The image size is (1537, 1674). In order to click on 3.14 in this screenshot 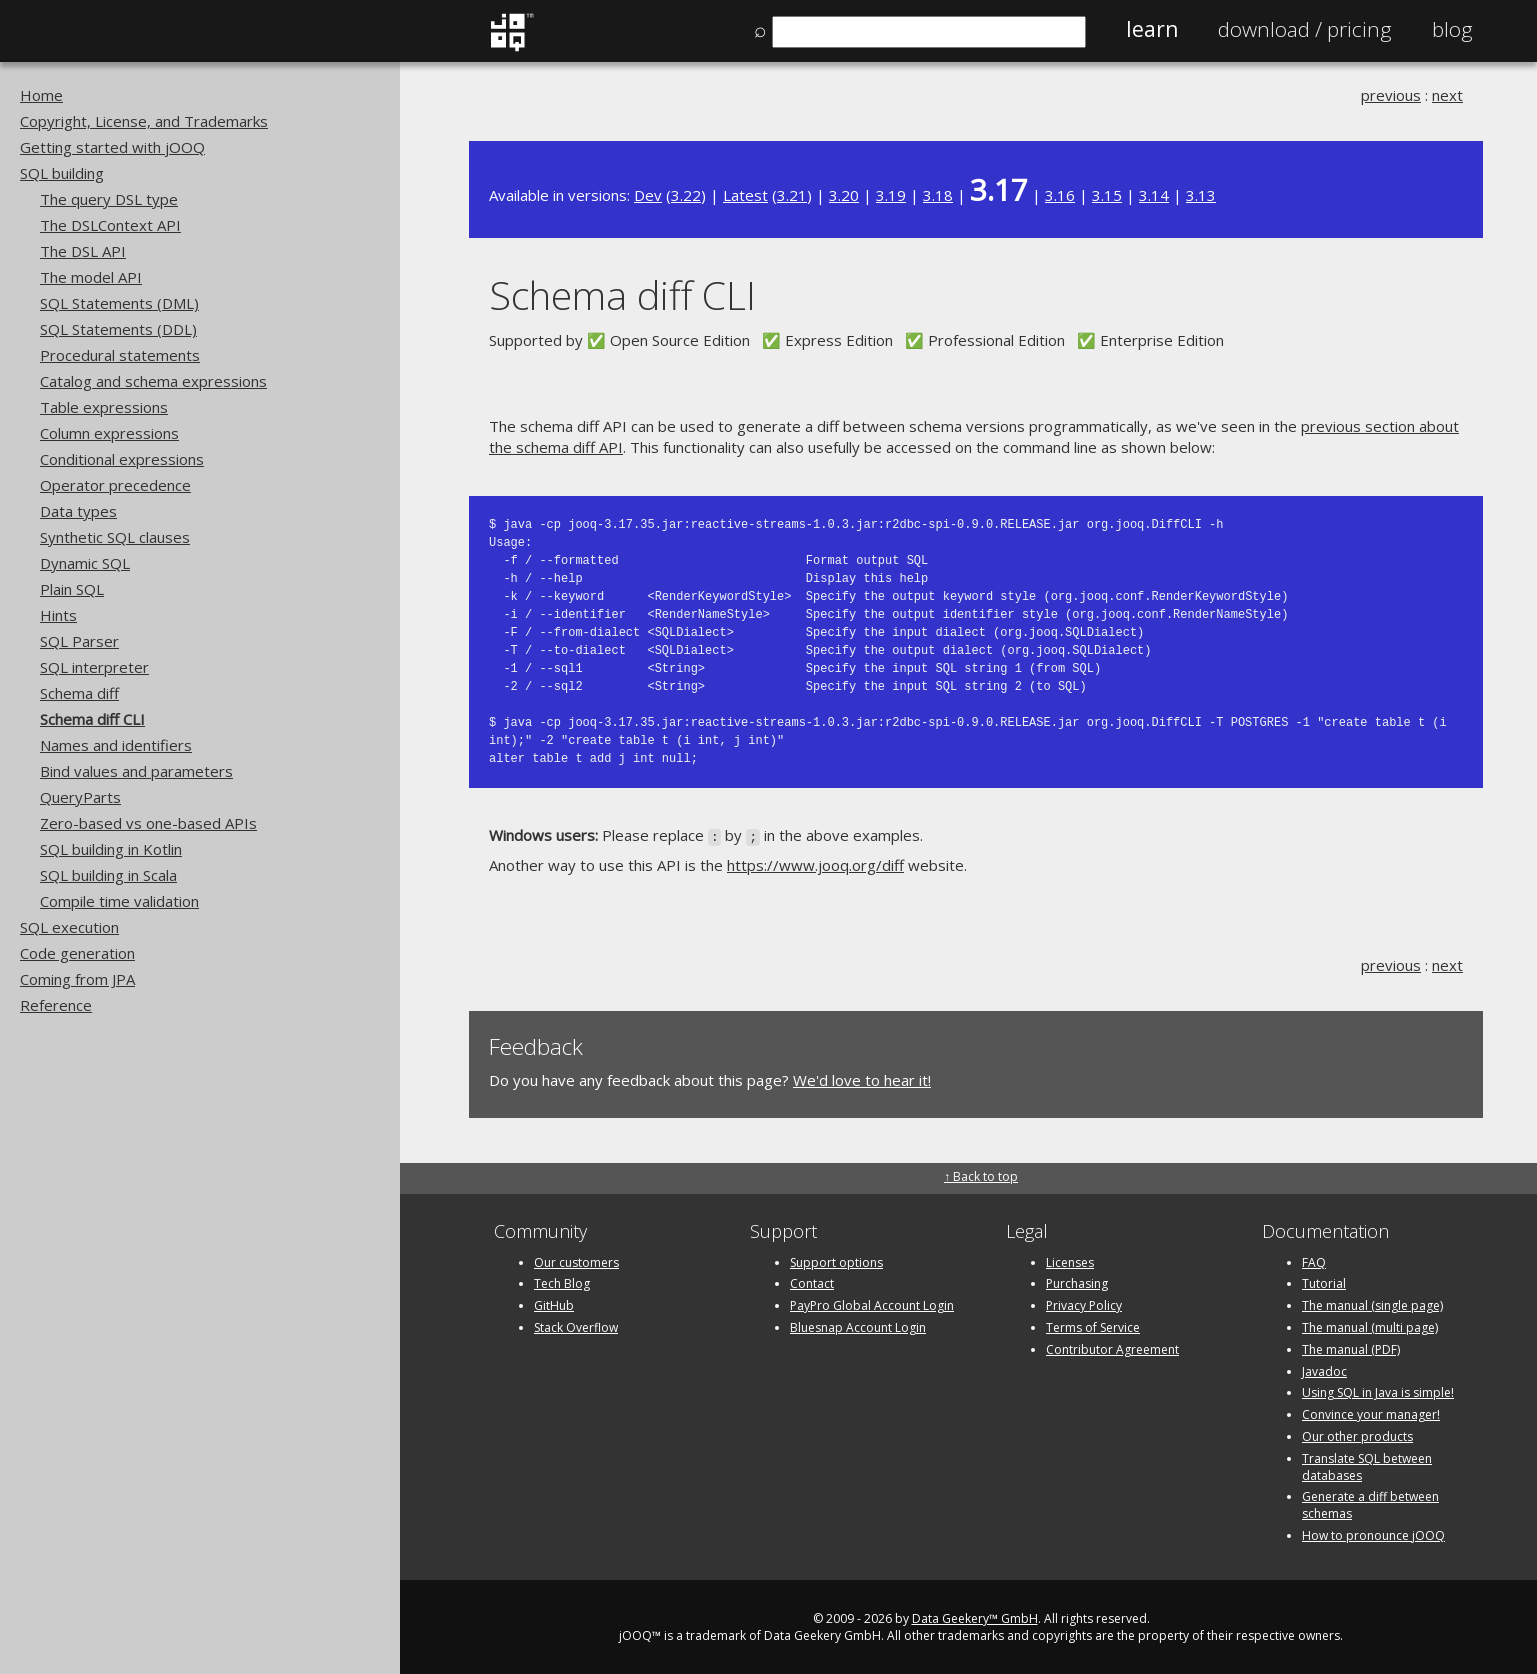, I will do `click(1154, 195)`.